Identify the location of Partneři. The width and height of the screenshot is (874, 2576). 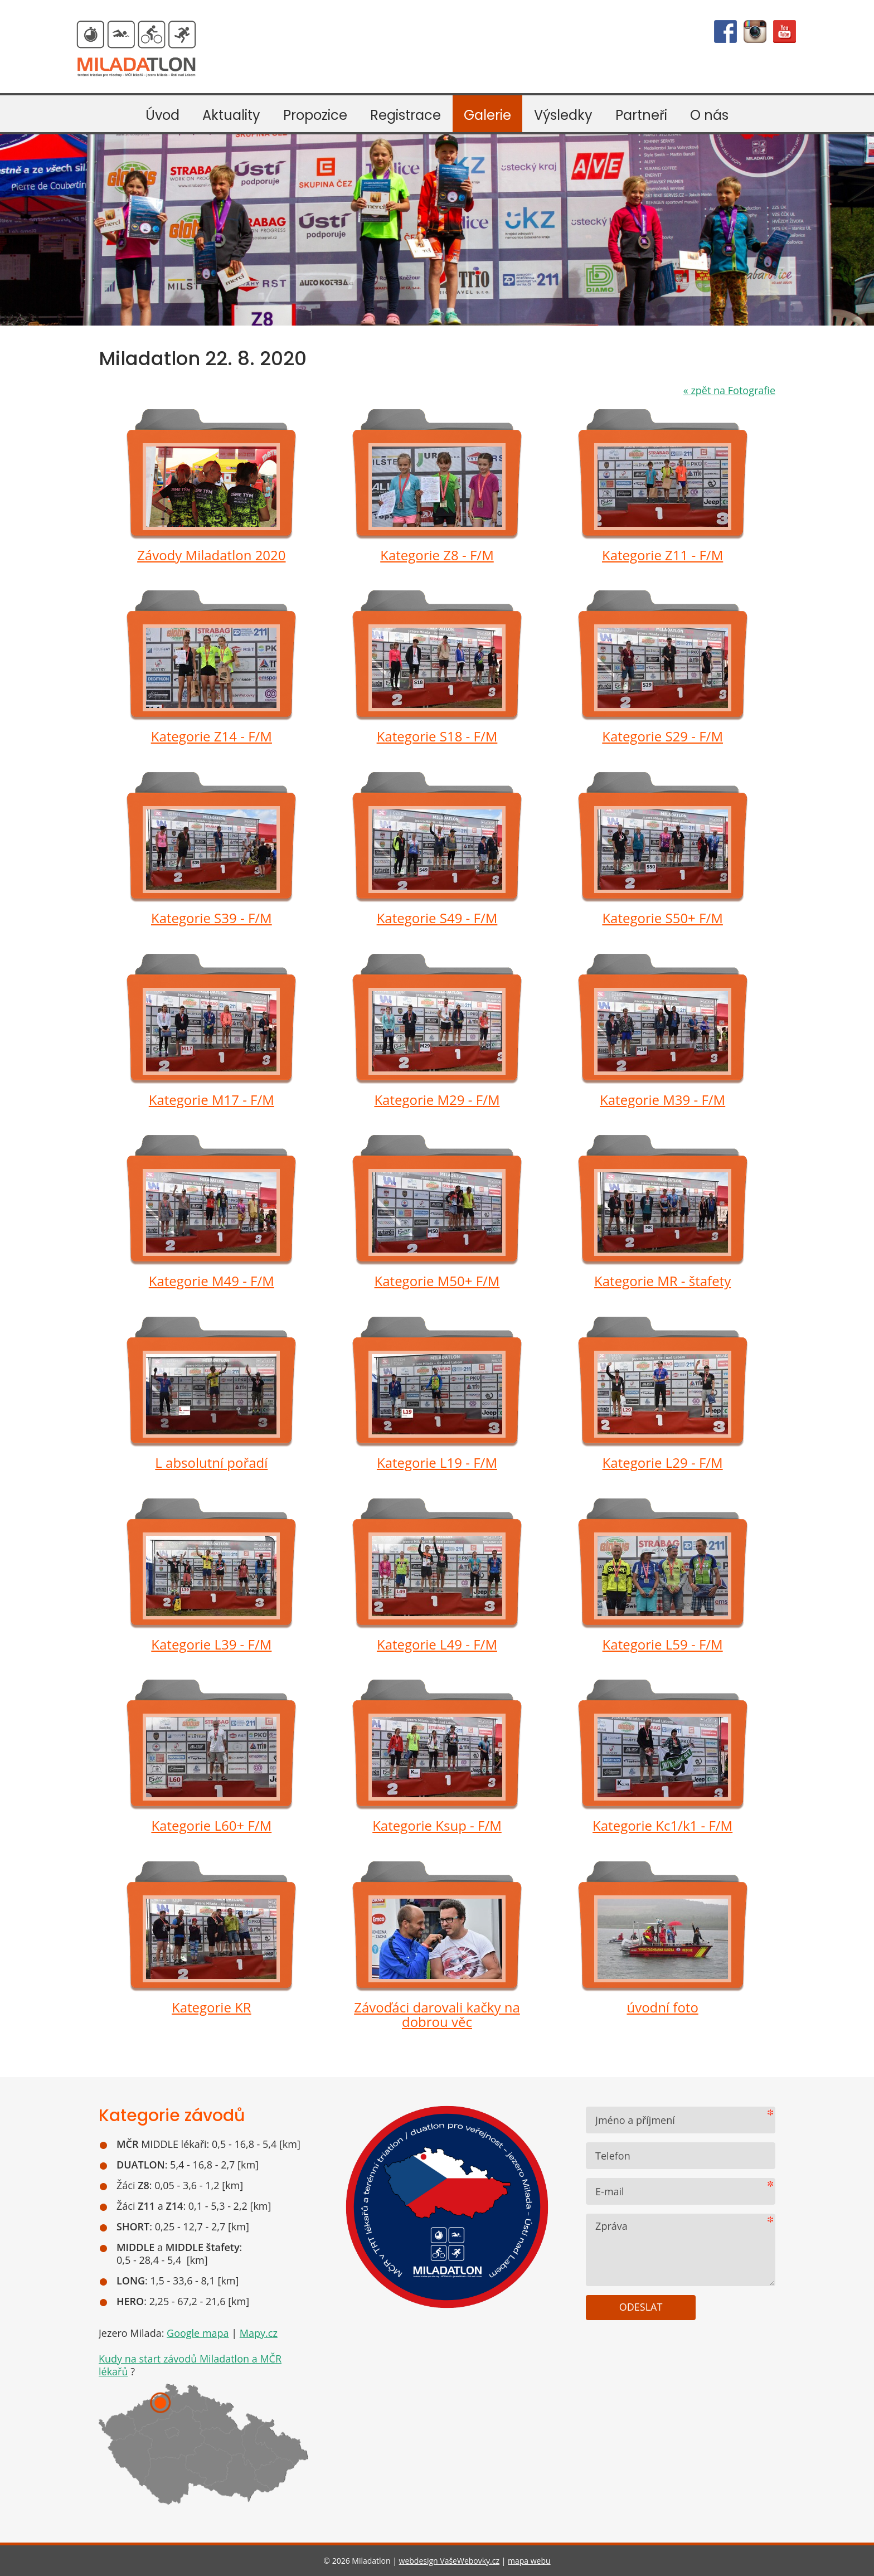
(641, 115).